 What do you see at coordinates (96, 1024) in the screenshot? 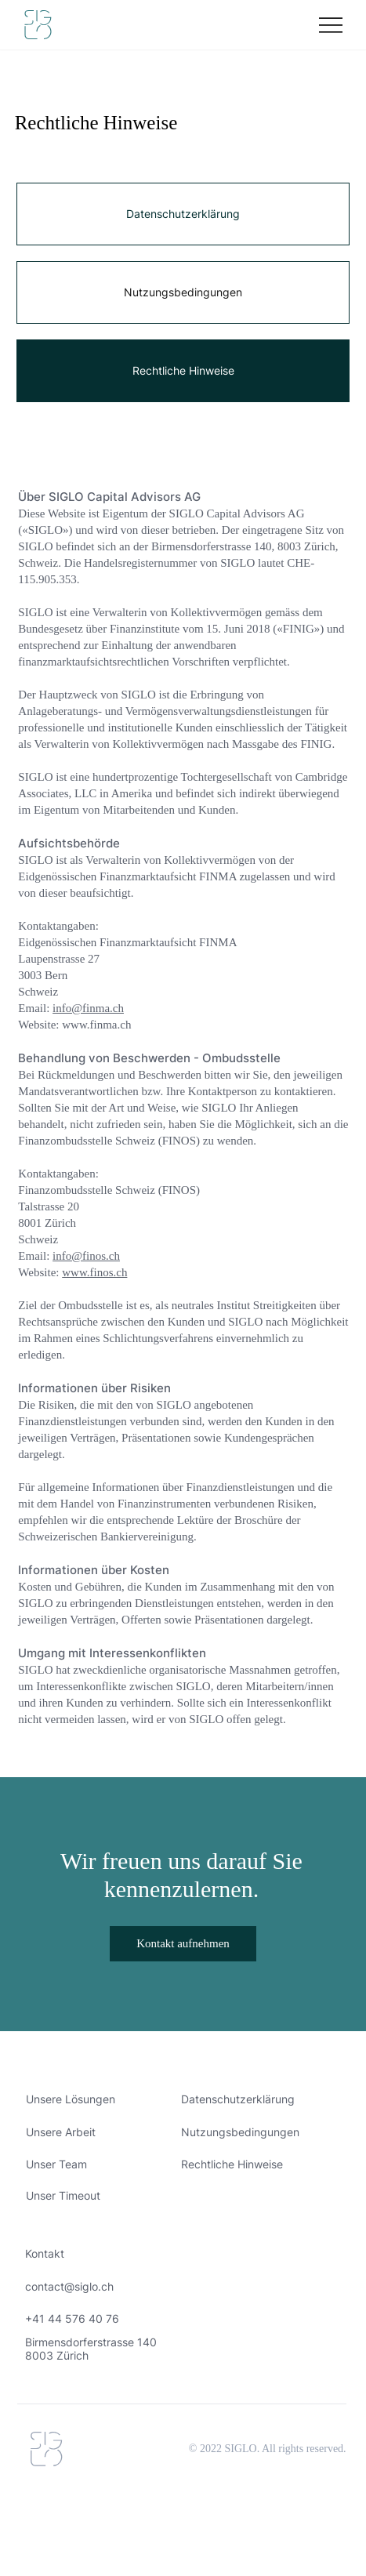
I see `www.finma.ch` at bounding box center [96, 1024].